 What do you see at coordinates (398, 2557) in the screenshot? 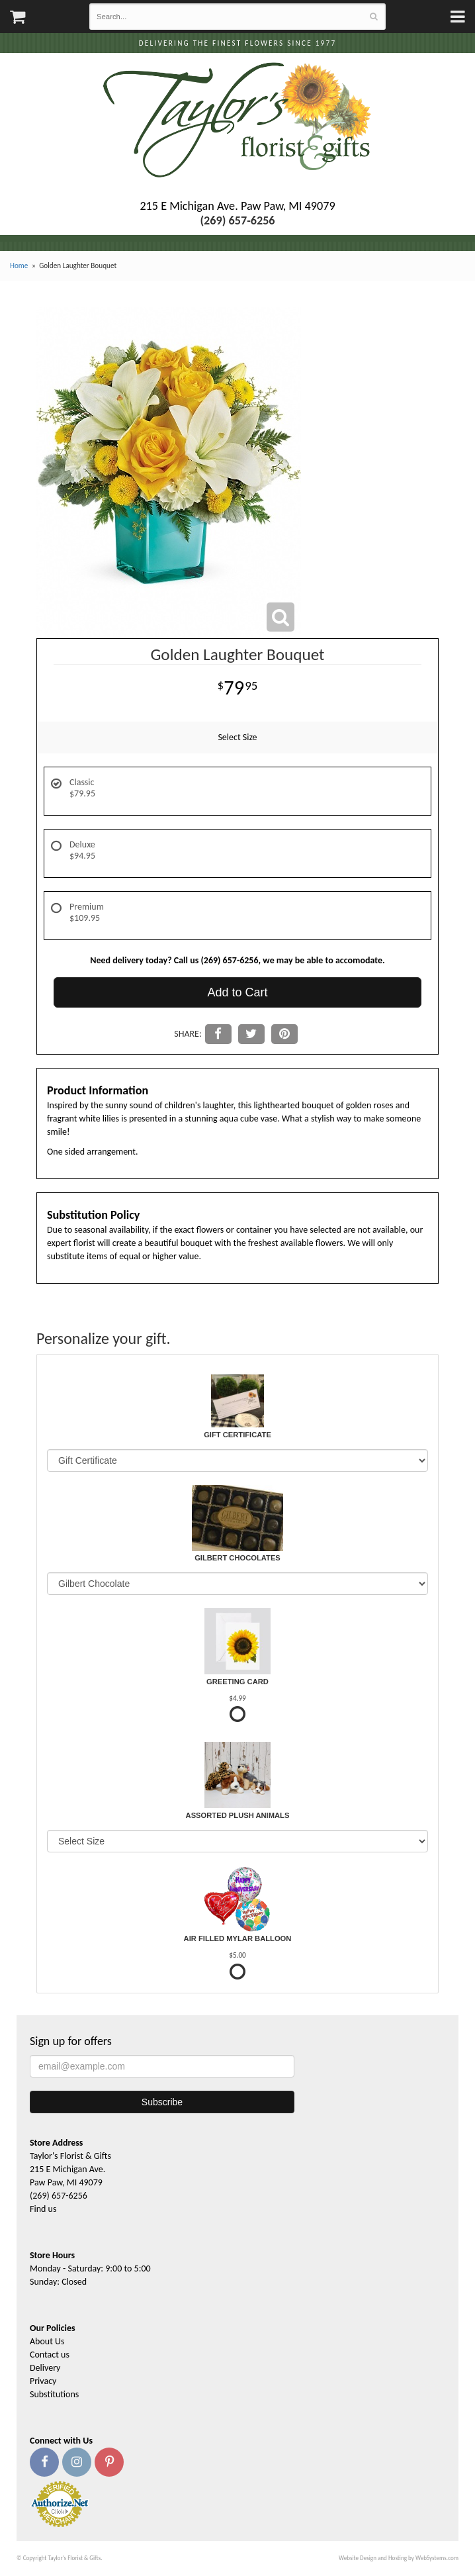
I see `Website Design and Hosting by WebSystems.com` at bounding box center [398, 2557].